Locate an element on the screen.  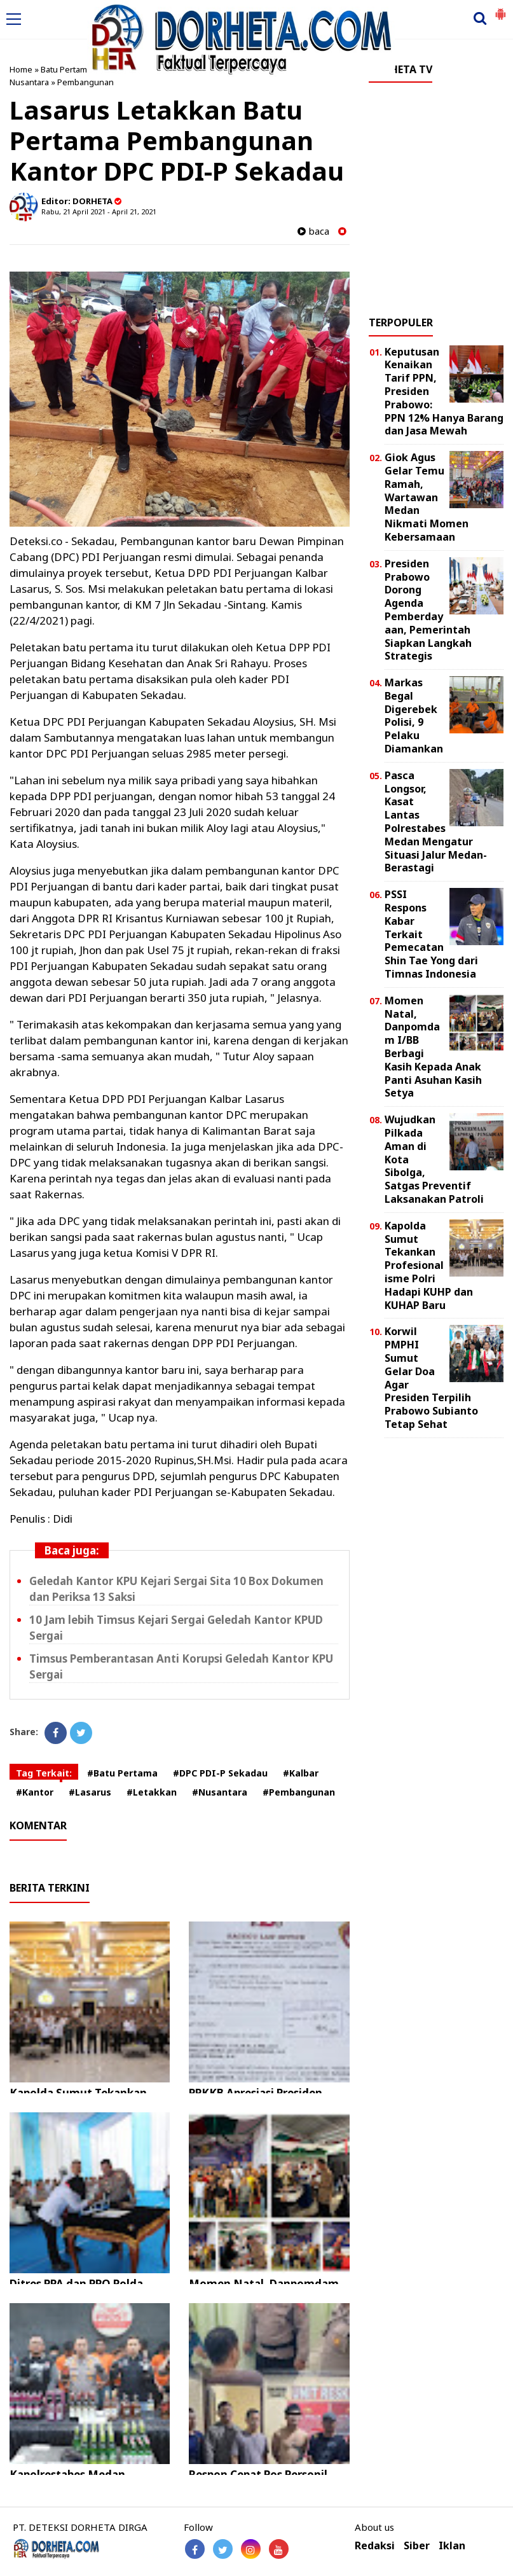
baca is located at coordinates (313, 231).